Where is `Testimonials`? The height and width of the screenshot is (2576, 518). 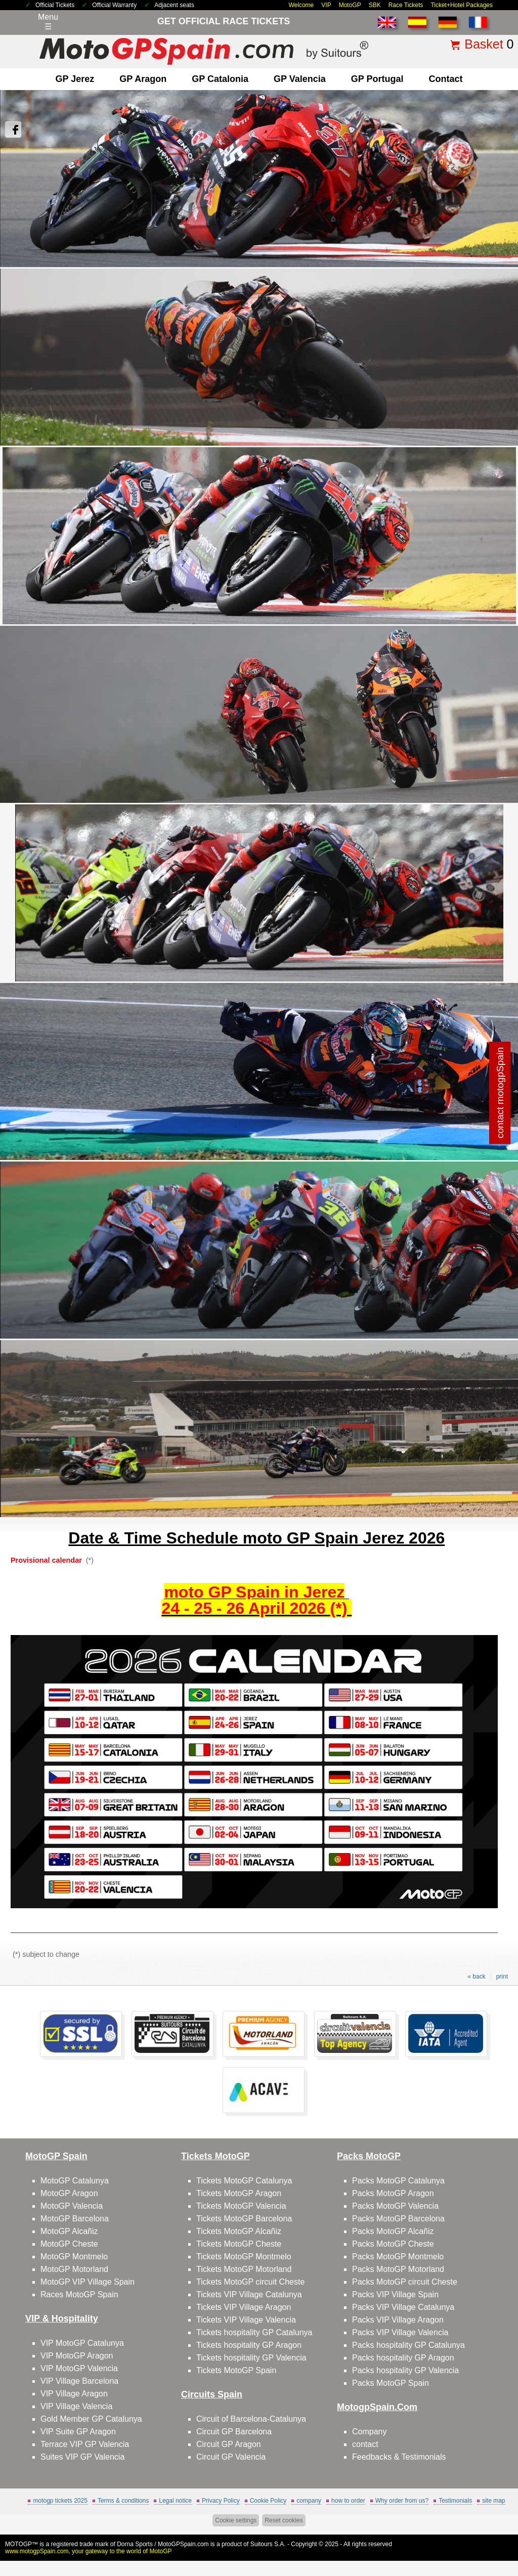
Testimonials is located at coordinates (455, 2500).